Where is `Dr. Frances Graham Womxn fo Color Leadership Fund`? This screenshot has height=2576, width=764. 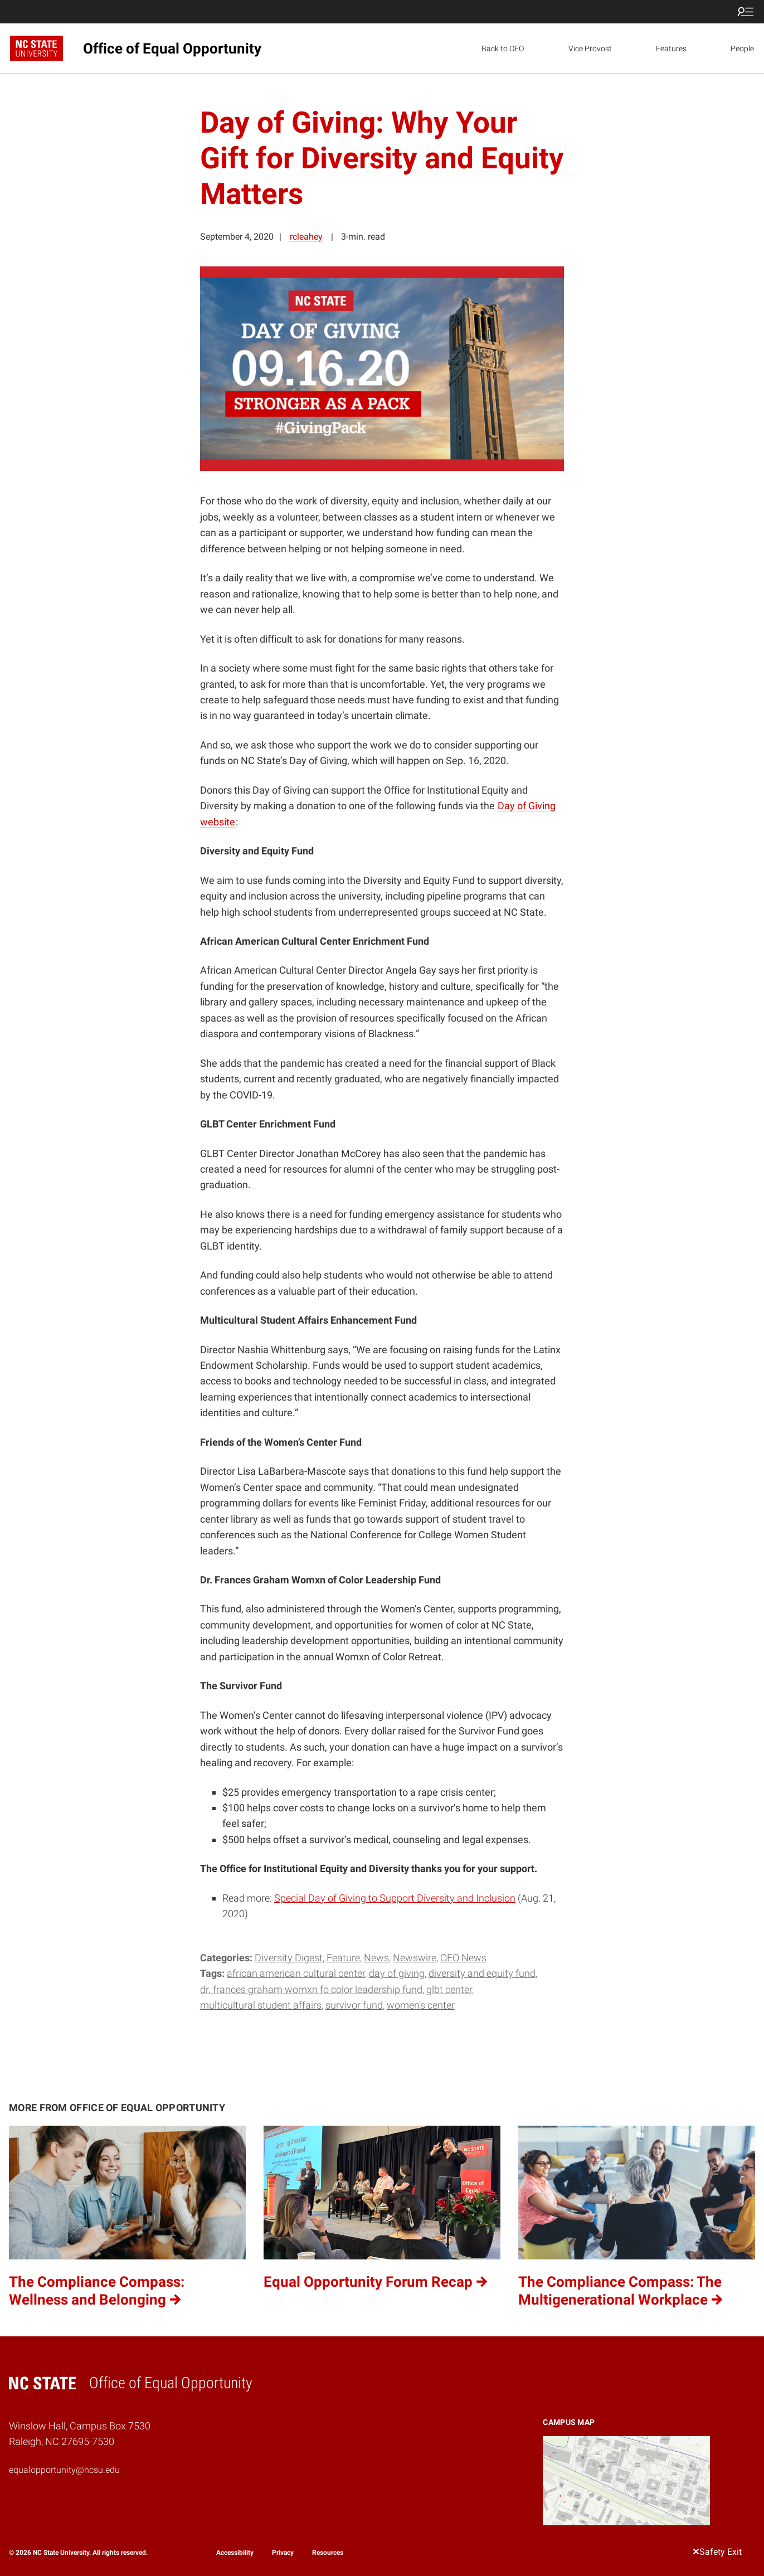 Dr. Frances Graham Womxn fo Color Leadership Fund is located at coordinates (311, 1989).